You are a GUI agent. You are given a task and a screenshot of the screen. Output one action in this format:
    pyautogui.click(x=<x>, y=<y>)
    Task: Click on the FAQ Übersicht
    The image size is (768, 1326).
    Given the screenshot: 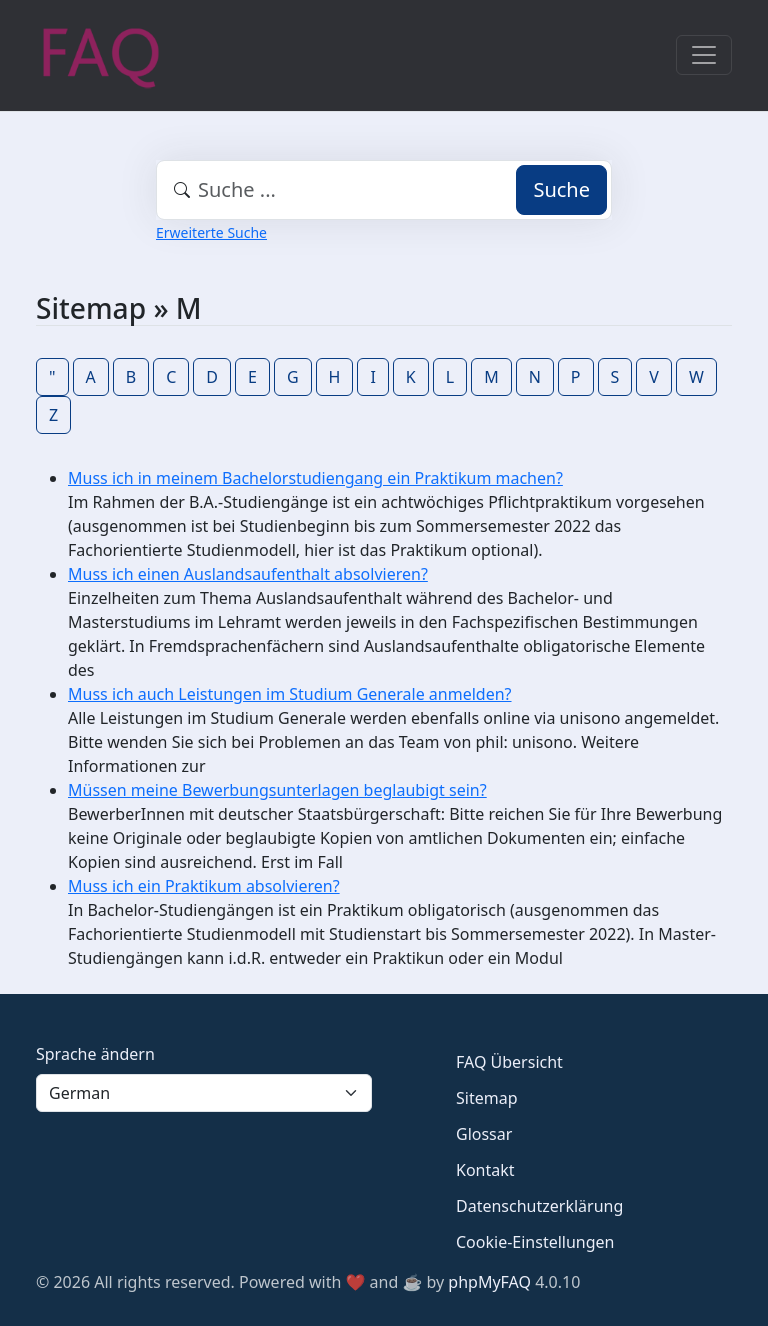 What is the action you would take?
    pyautogui.click(x=509, y=1062)
    